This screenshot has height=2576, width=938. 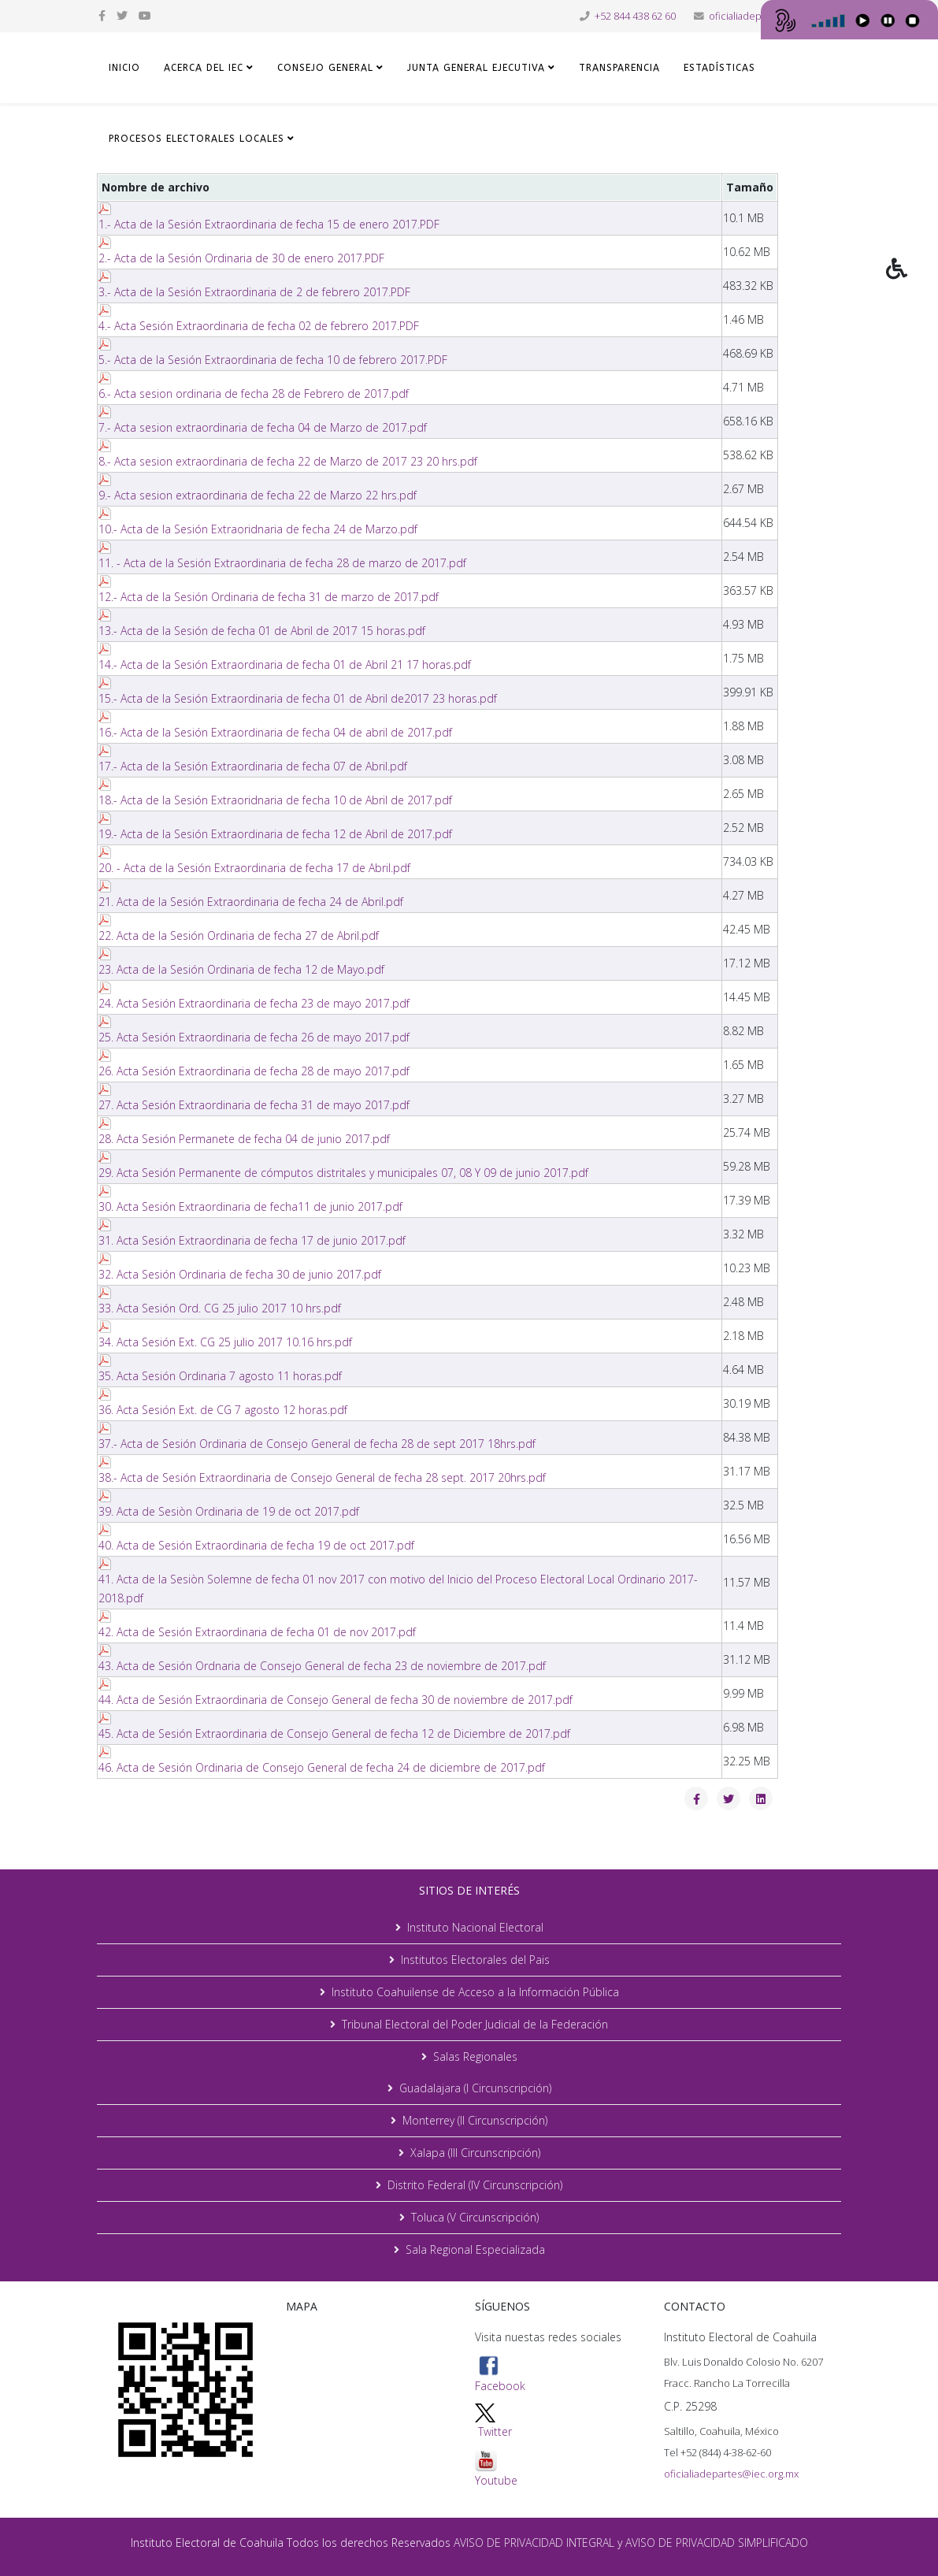 I want to click on 37.- Acta de Sesión Ordinaria de Consejo General de fecha 28 de sept 2017 18hrs.pdf, so click(x=317, y=1443).